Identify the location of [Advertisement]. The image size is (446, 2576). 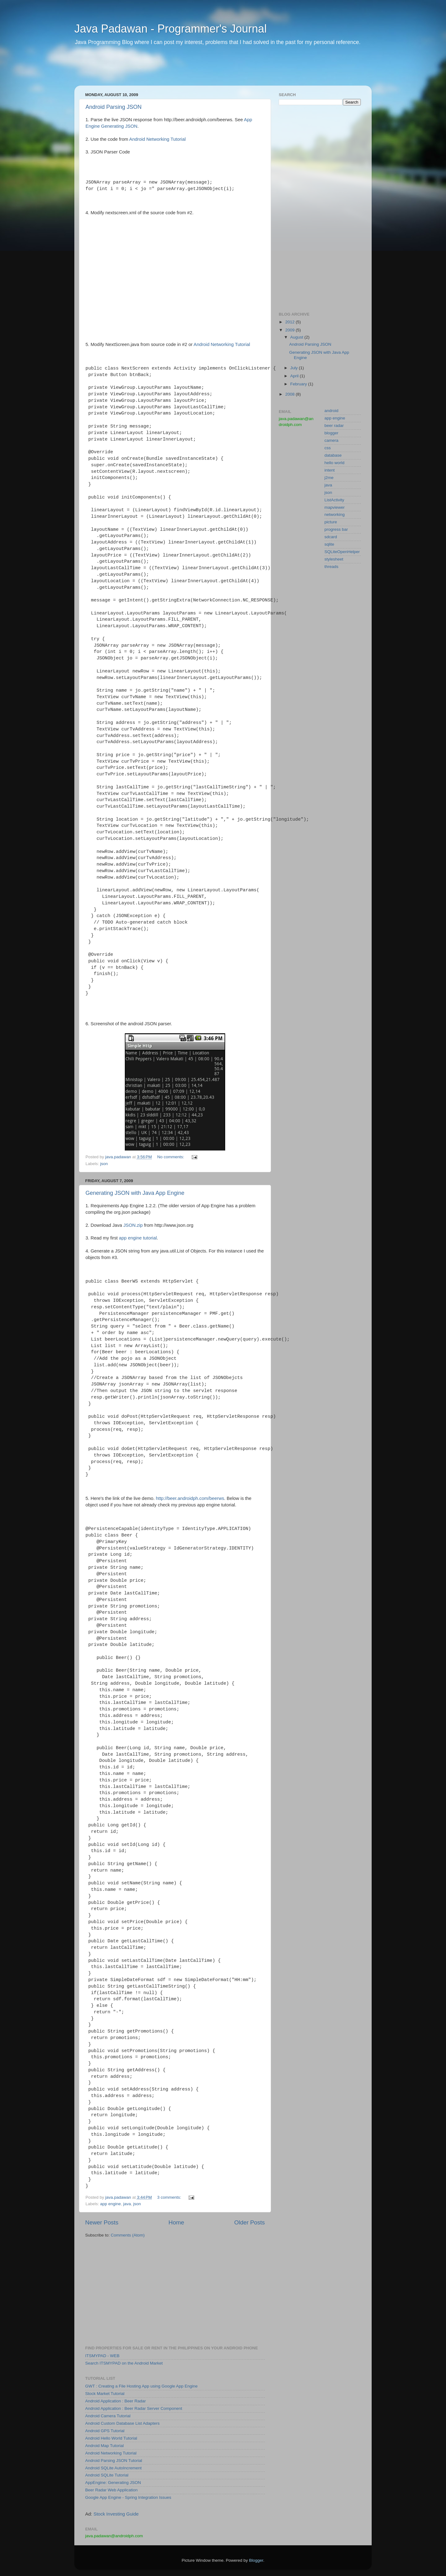
(193, 70).